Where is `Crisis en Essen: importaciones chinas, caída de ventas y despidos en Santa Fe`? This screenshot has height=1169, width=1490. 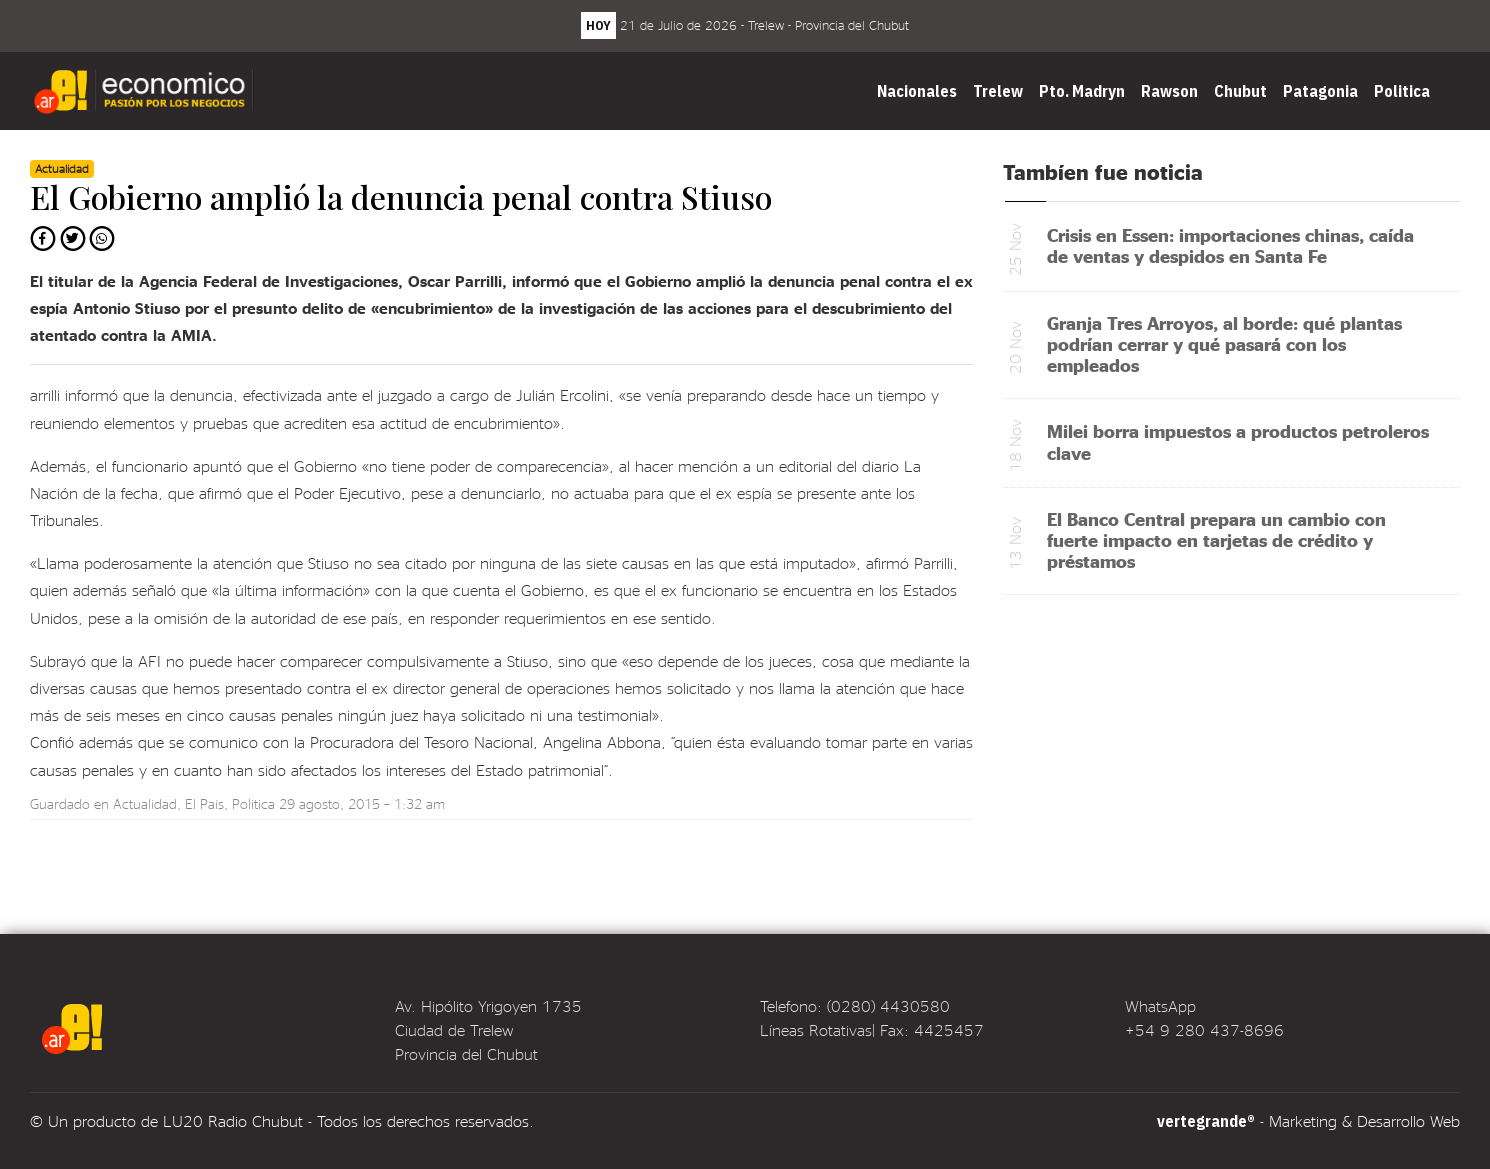
Crisis en Essen: importaciones chinas, caída de ventas y despidos en Santa Fe is located at coordinates (1230, 245).